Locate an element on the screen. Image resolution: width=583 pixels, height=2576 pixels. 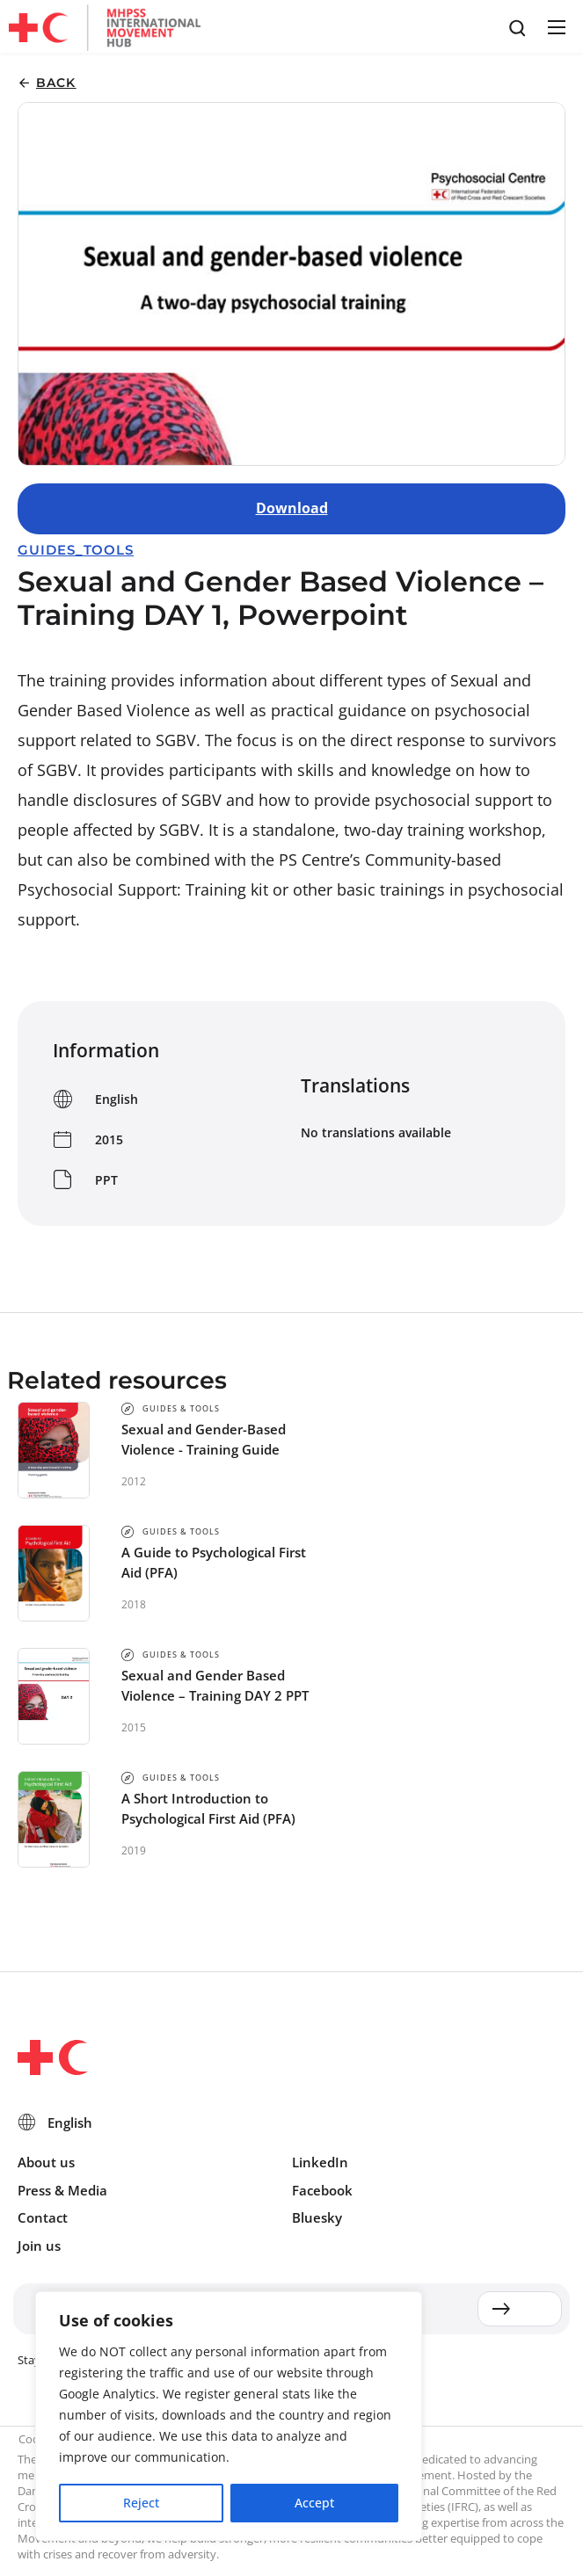
Facebook is located at coordinates (322, 2190).